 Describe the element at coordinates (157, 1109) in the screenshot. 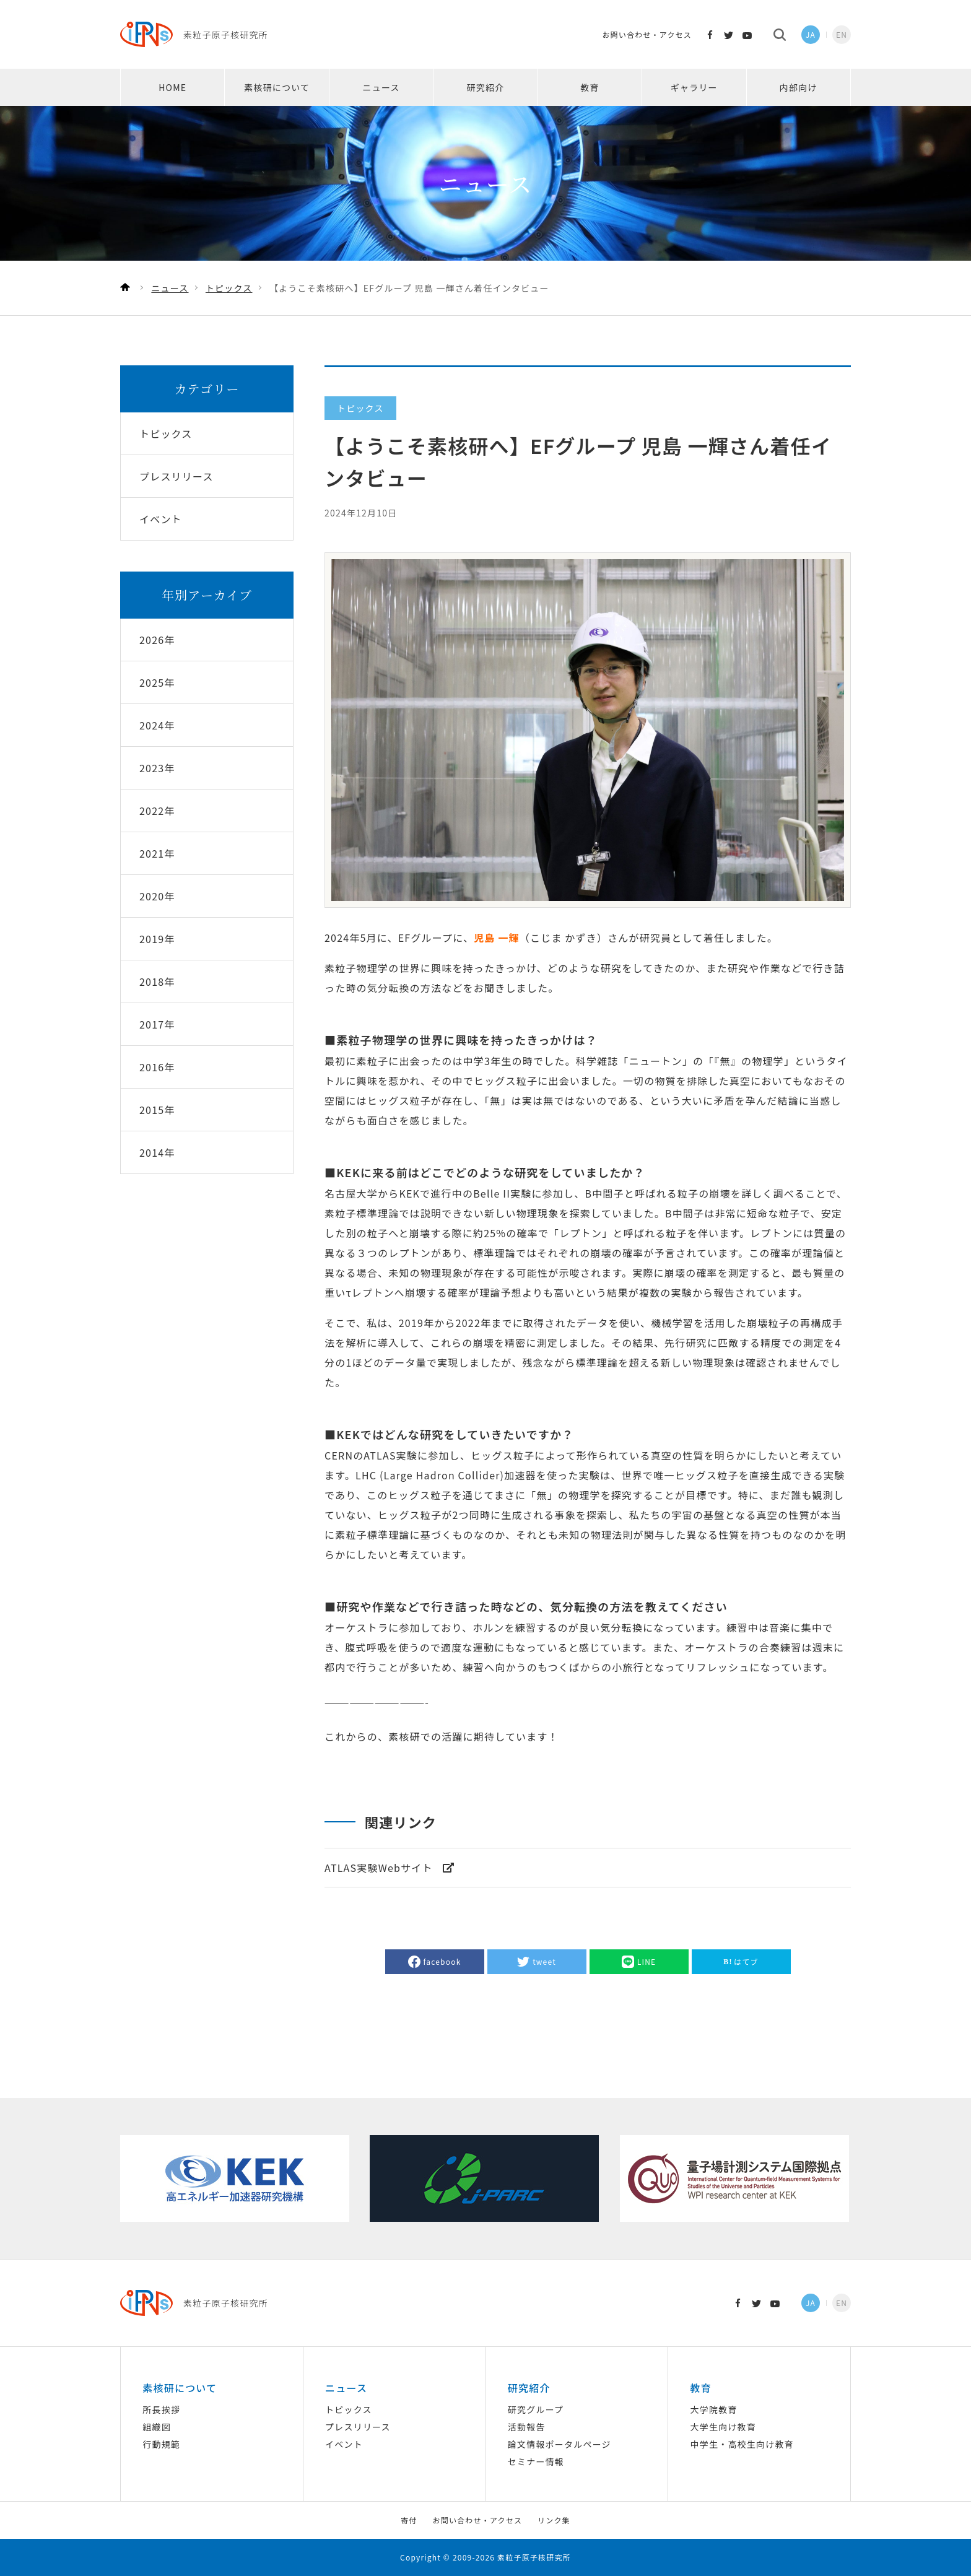

I see `2015年` at that location.